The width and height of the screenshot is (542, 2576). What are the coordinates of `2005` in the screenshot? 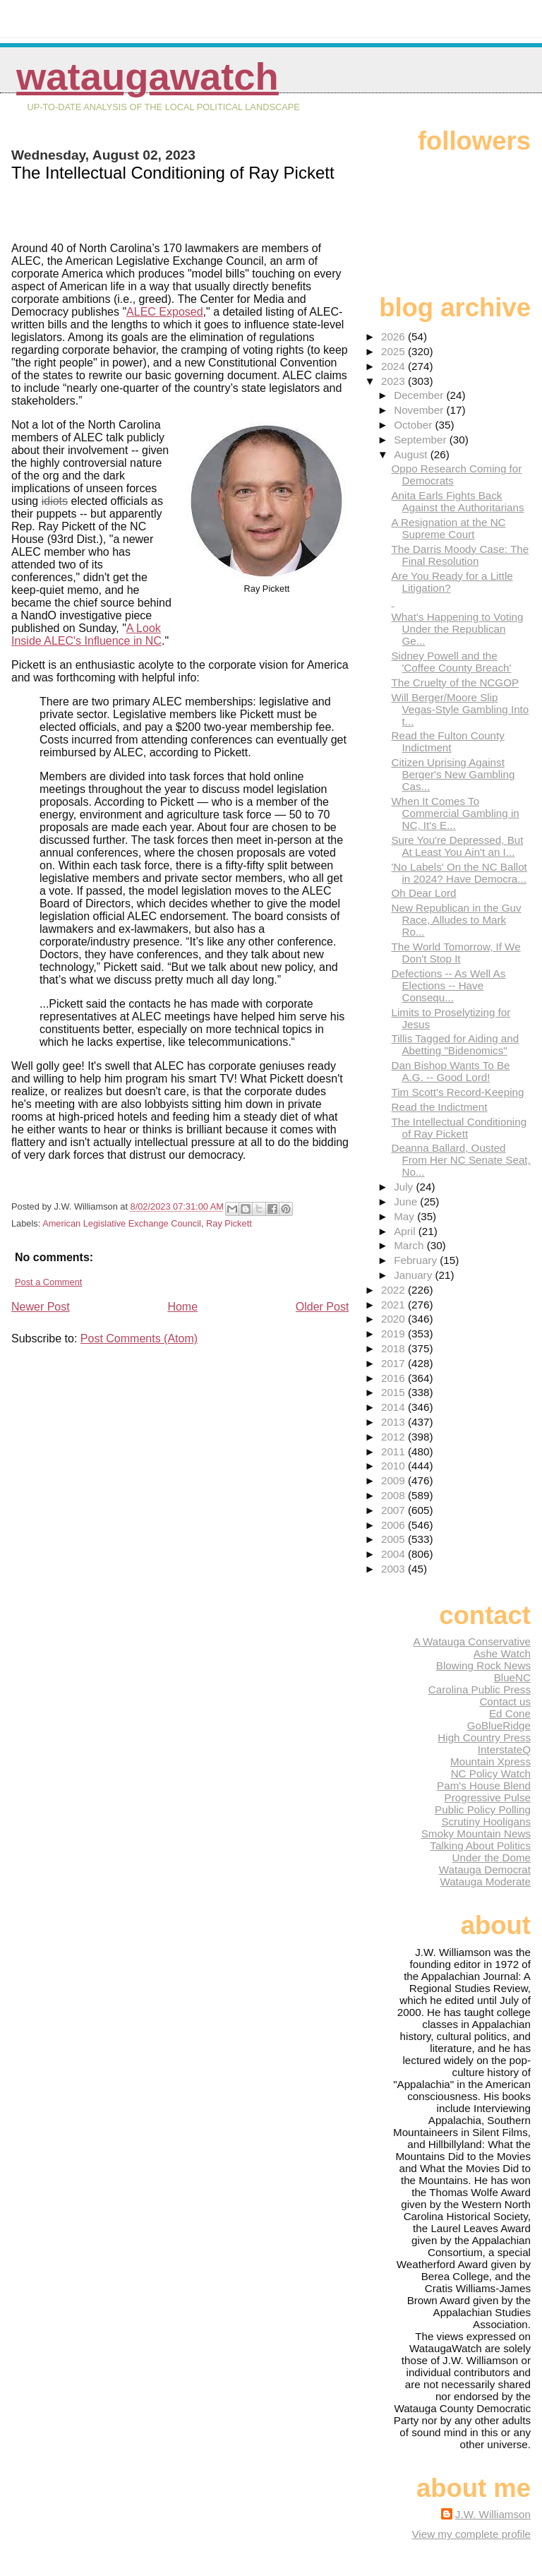 It's located at (394, 1539).